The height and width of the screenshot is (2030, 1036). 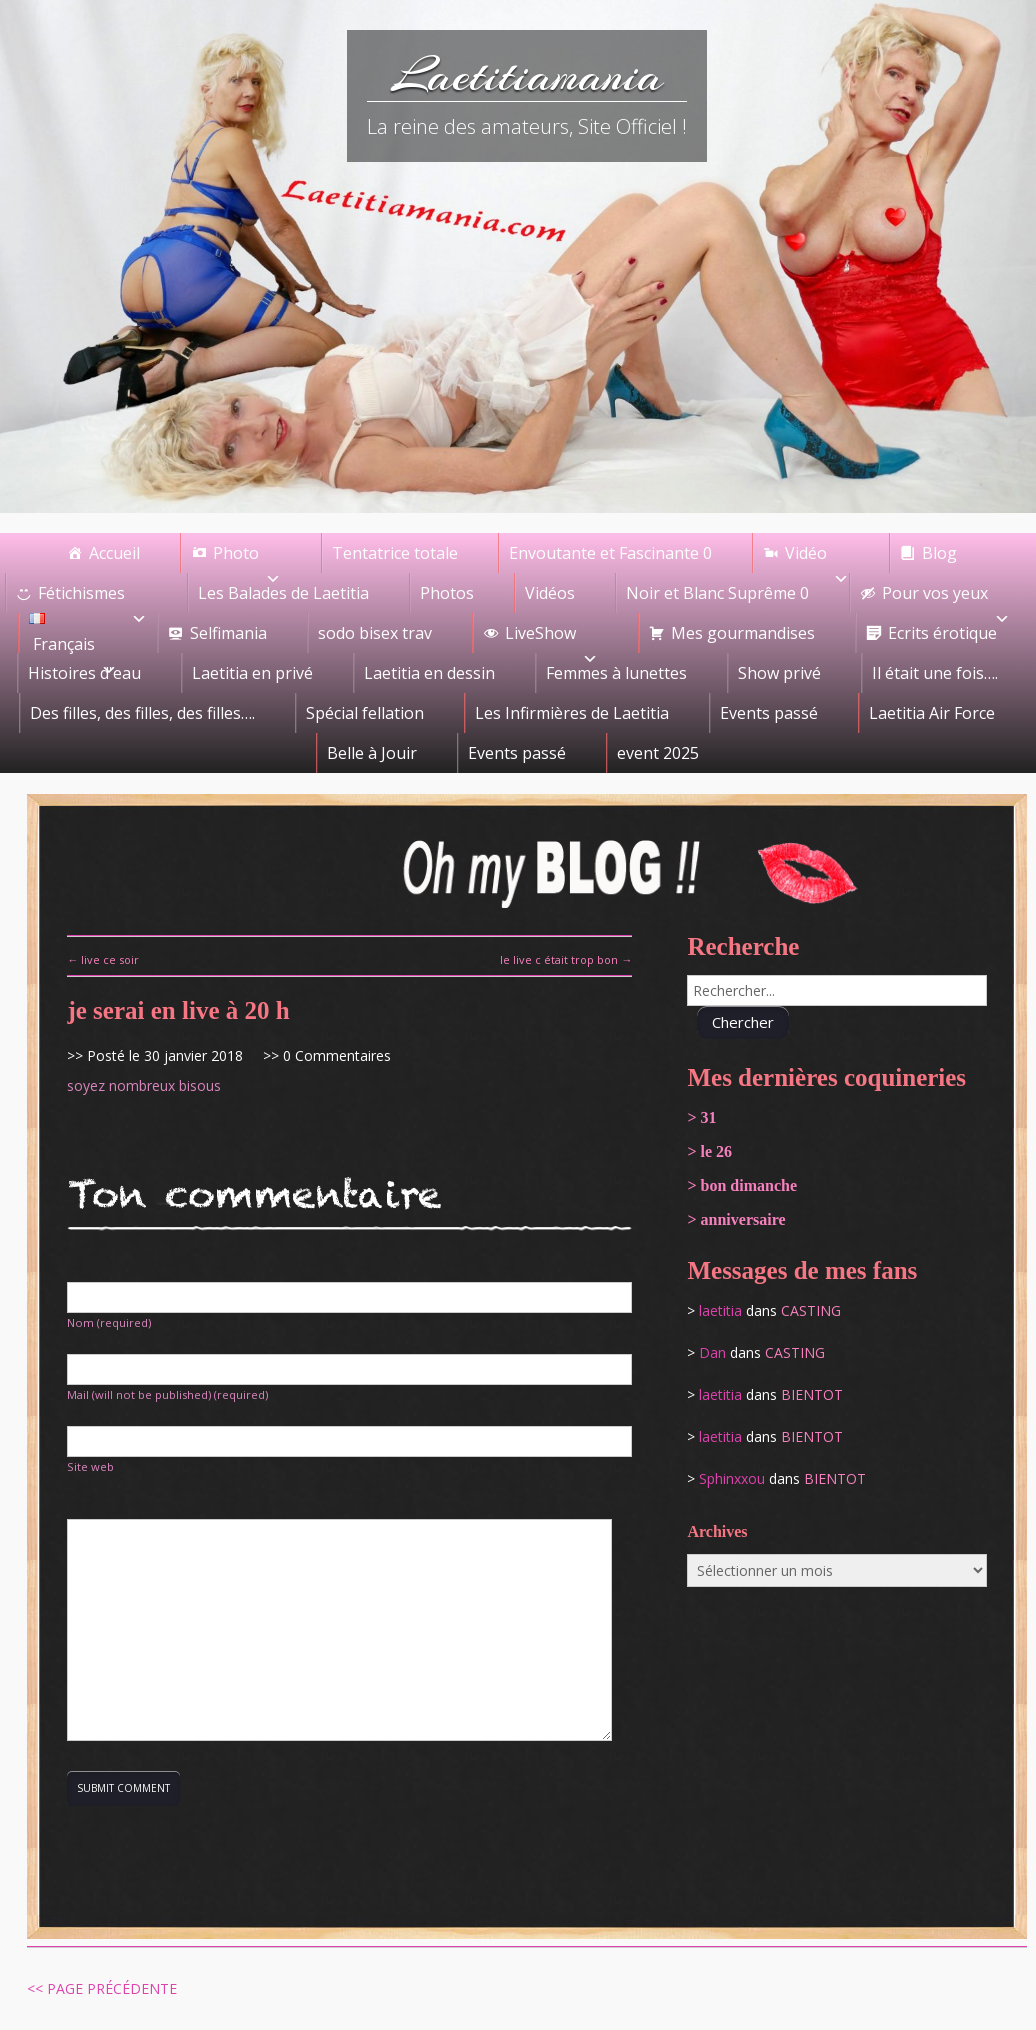 I want to click on Mes gourmandises, so click(x=743, y=633).